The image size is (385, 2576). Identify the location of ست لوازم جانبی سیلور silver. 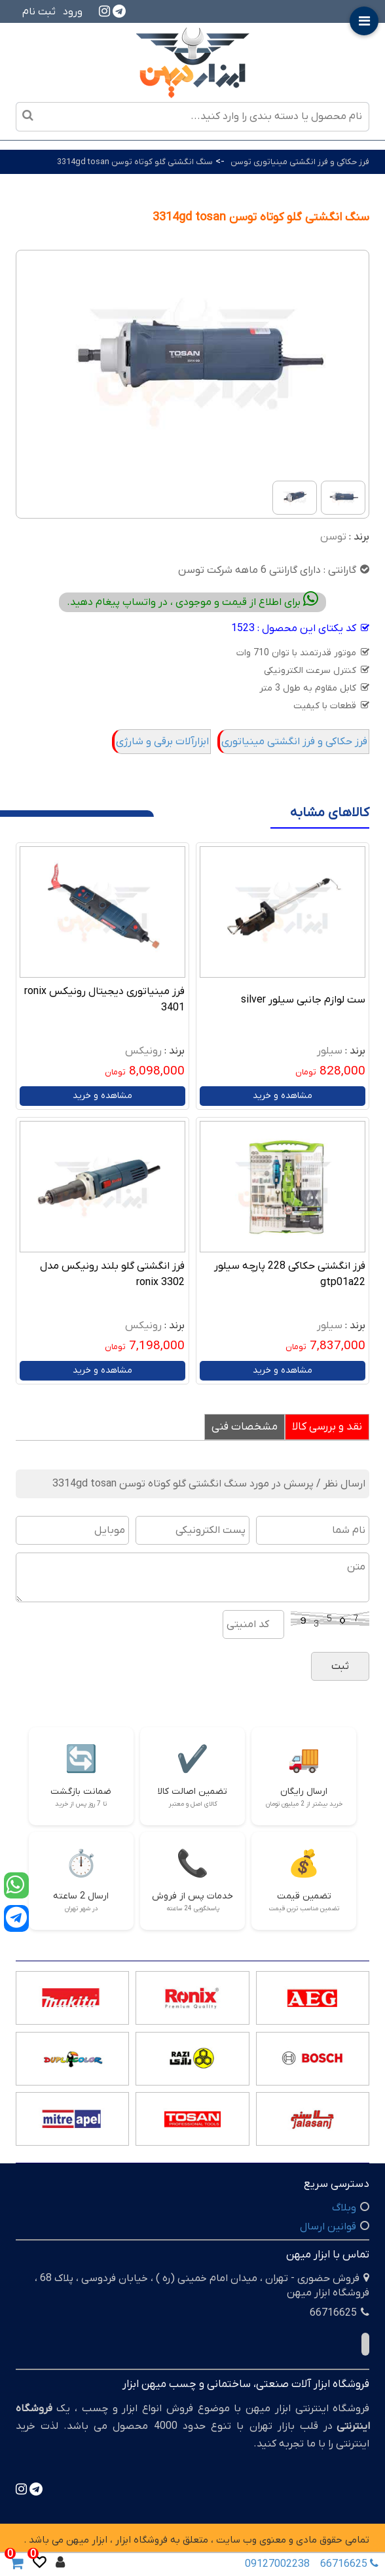
(303, 999).